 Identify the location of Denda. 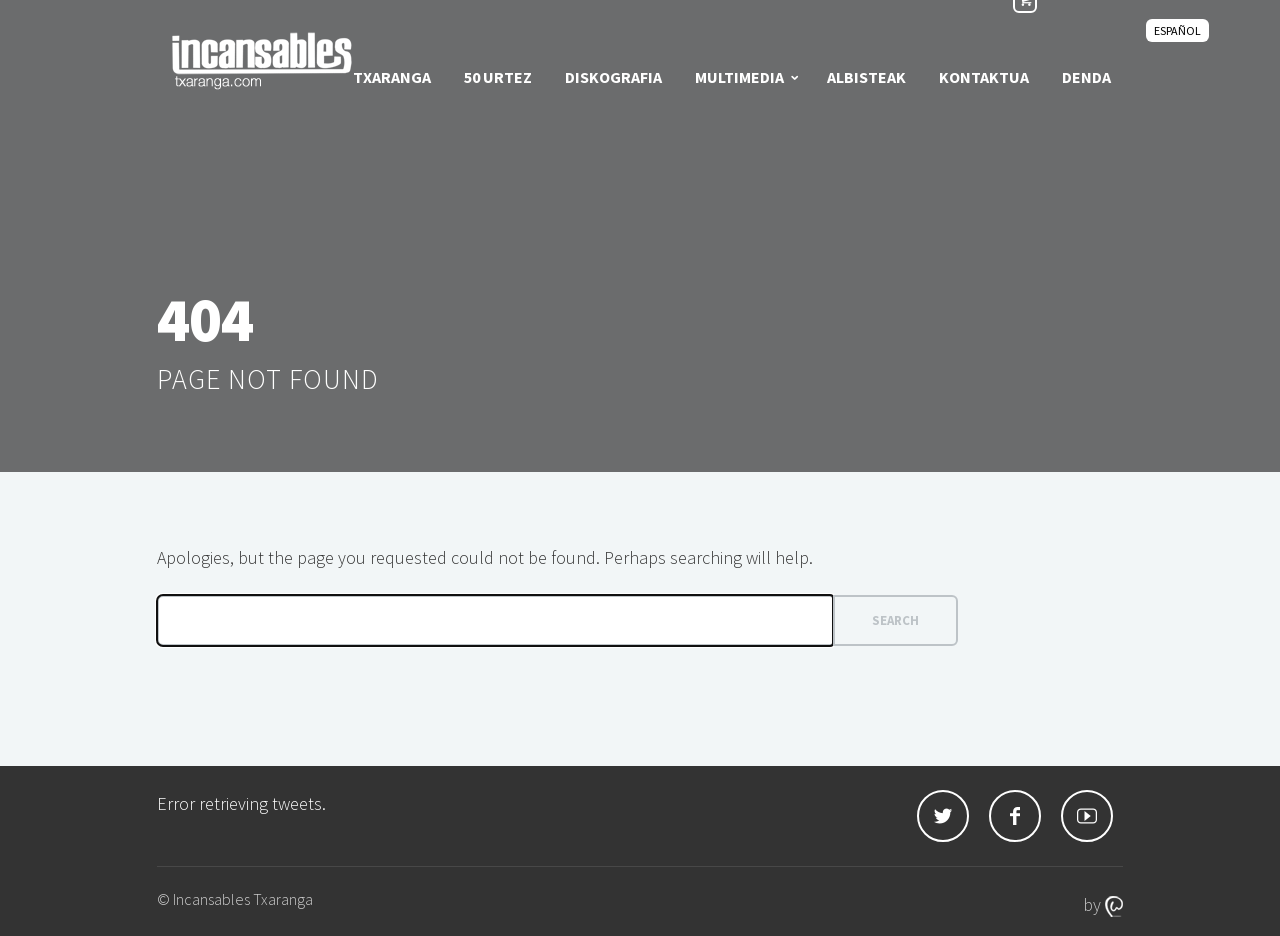
(1086, 77).